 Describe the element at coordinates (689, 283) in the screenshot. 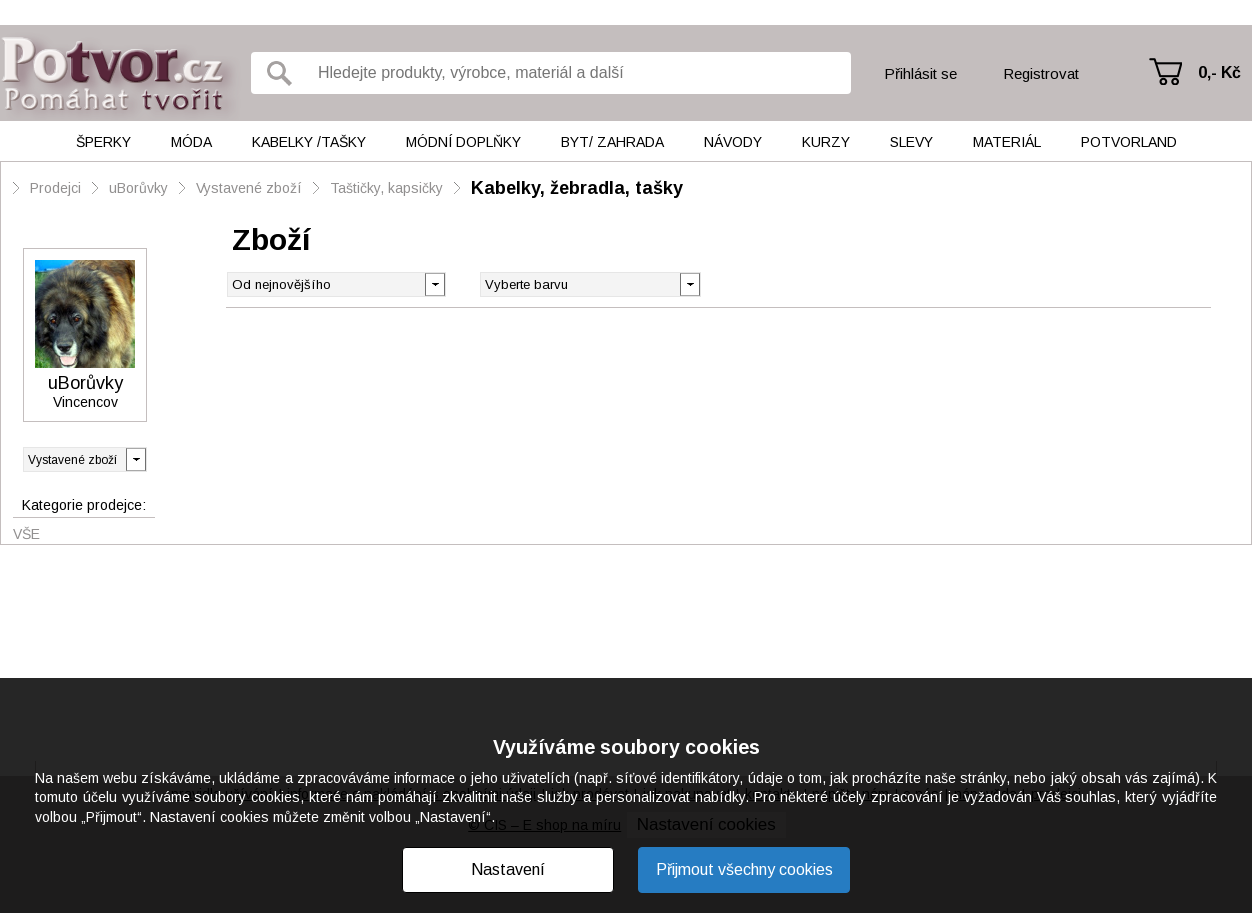

I see `[button]` at that location.